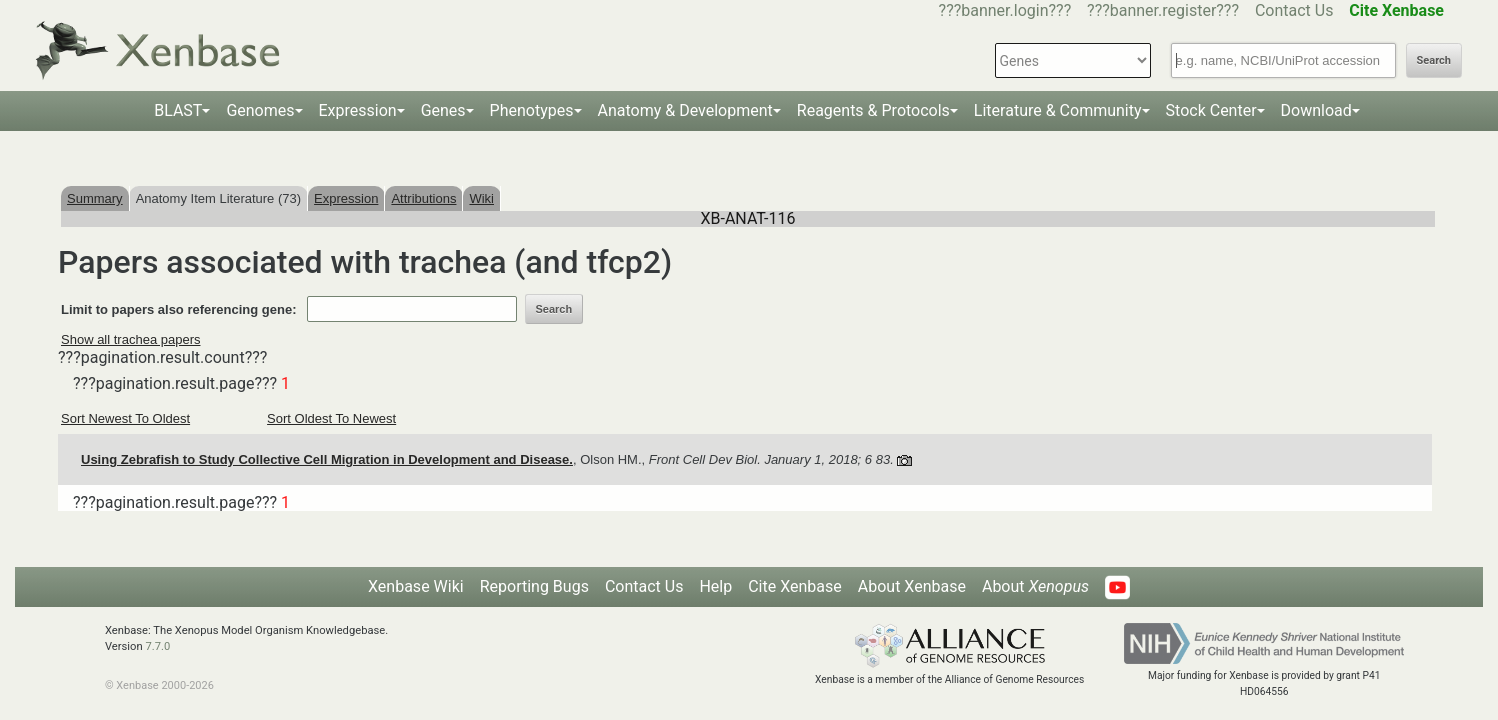 This screenshot has width=1498, height=720. Describe the element at coordinates (534, 586) in the screenshot. I see `Reporting Bugs` at that location.